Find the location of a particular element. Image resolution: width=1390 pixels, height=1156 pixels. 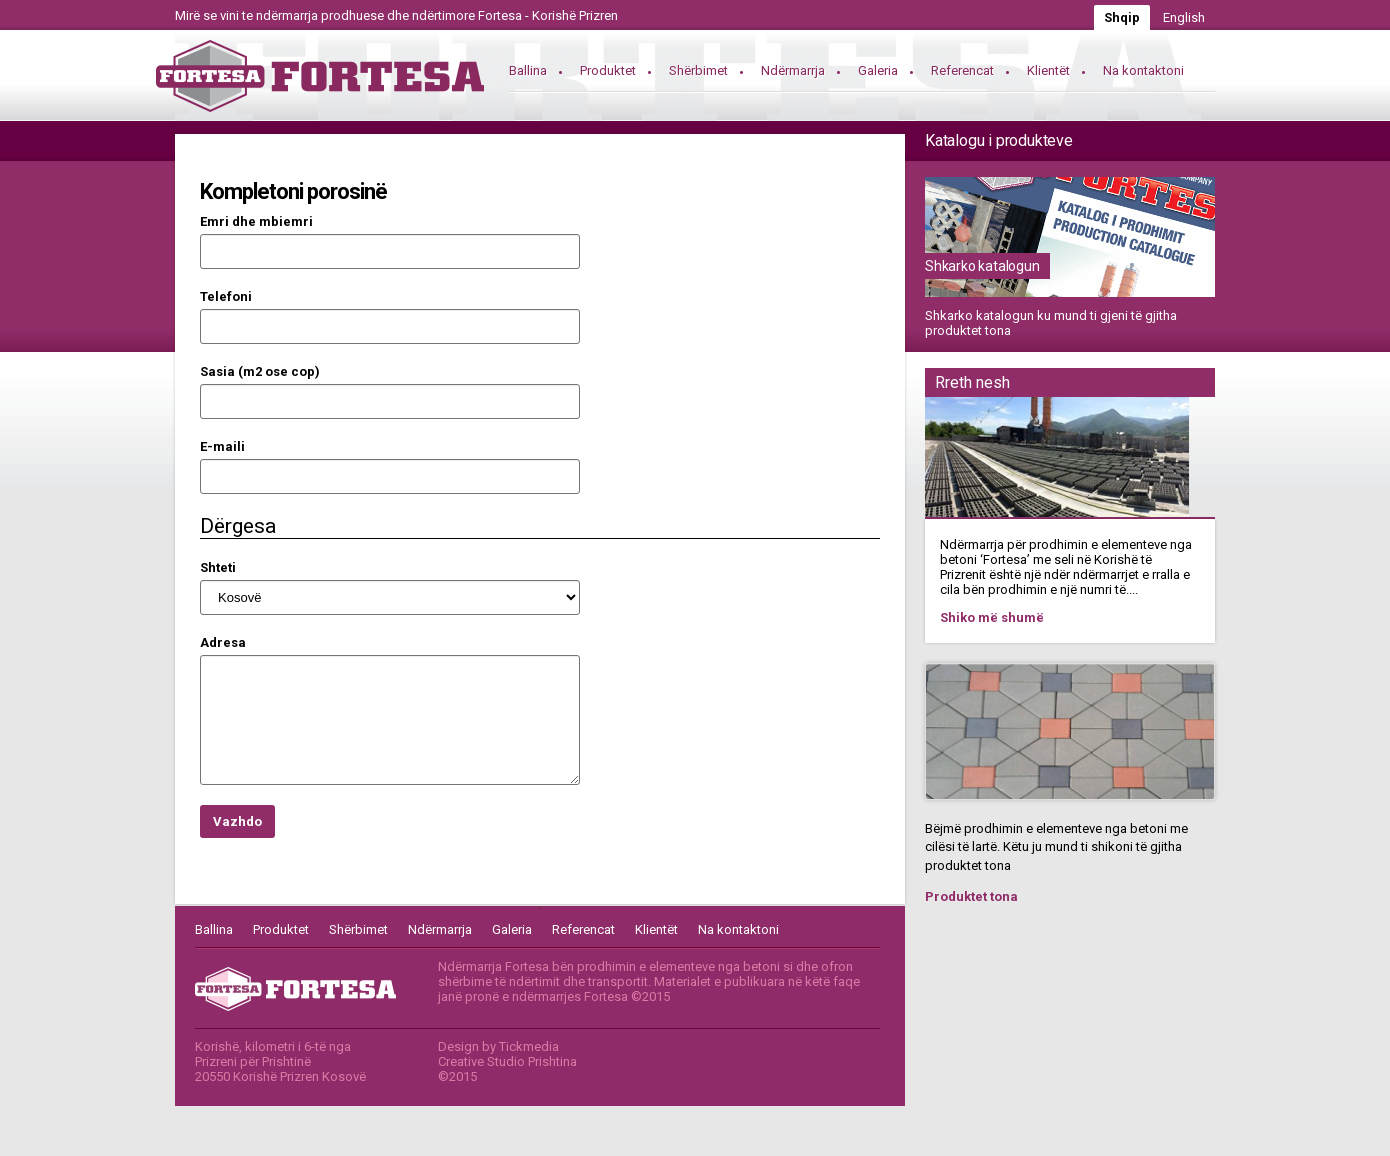

Telefoni is located at coordinates (226, 296).